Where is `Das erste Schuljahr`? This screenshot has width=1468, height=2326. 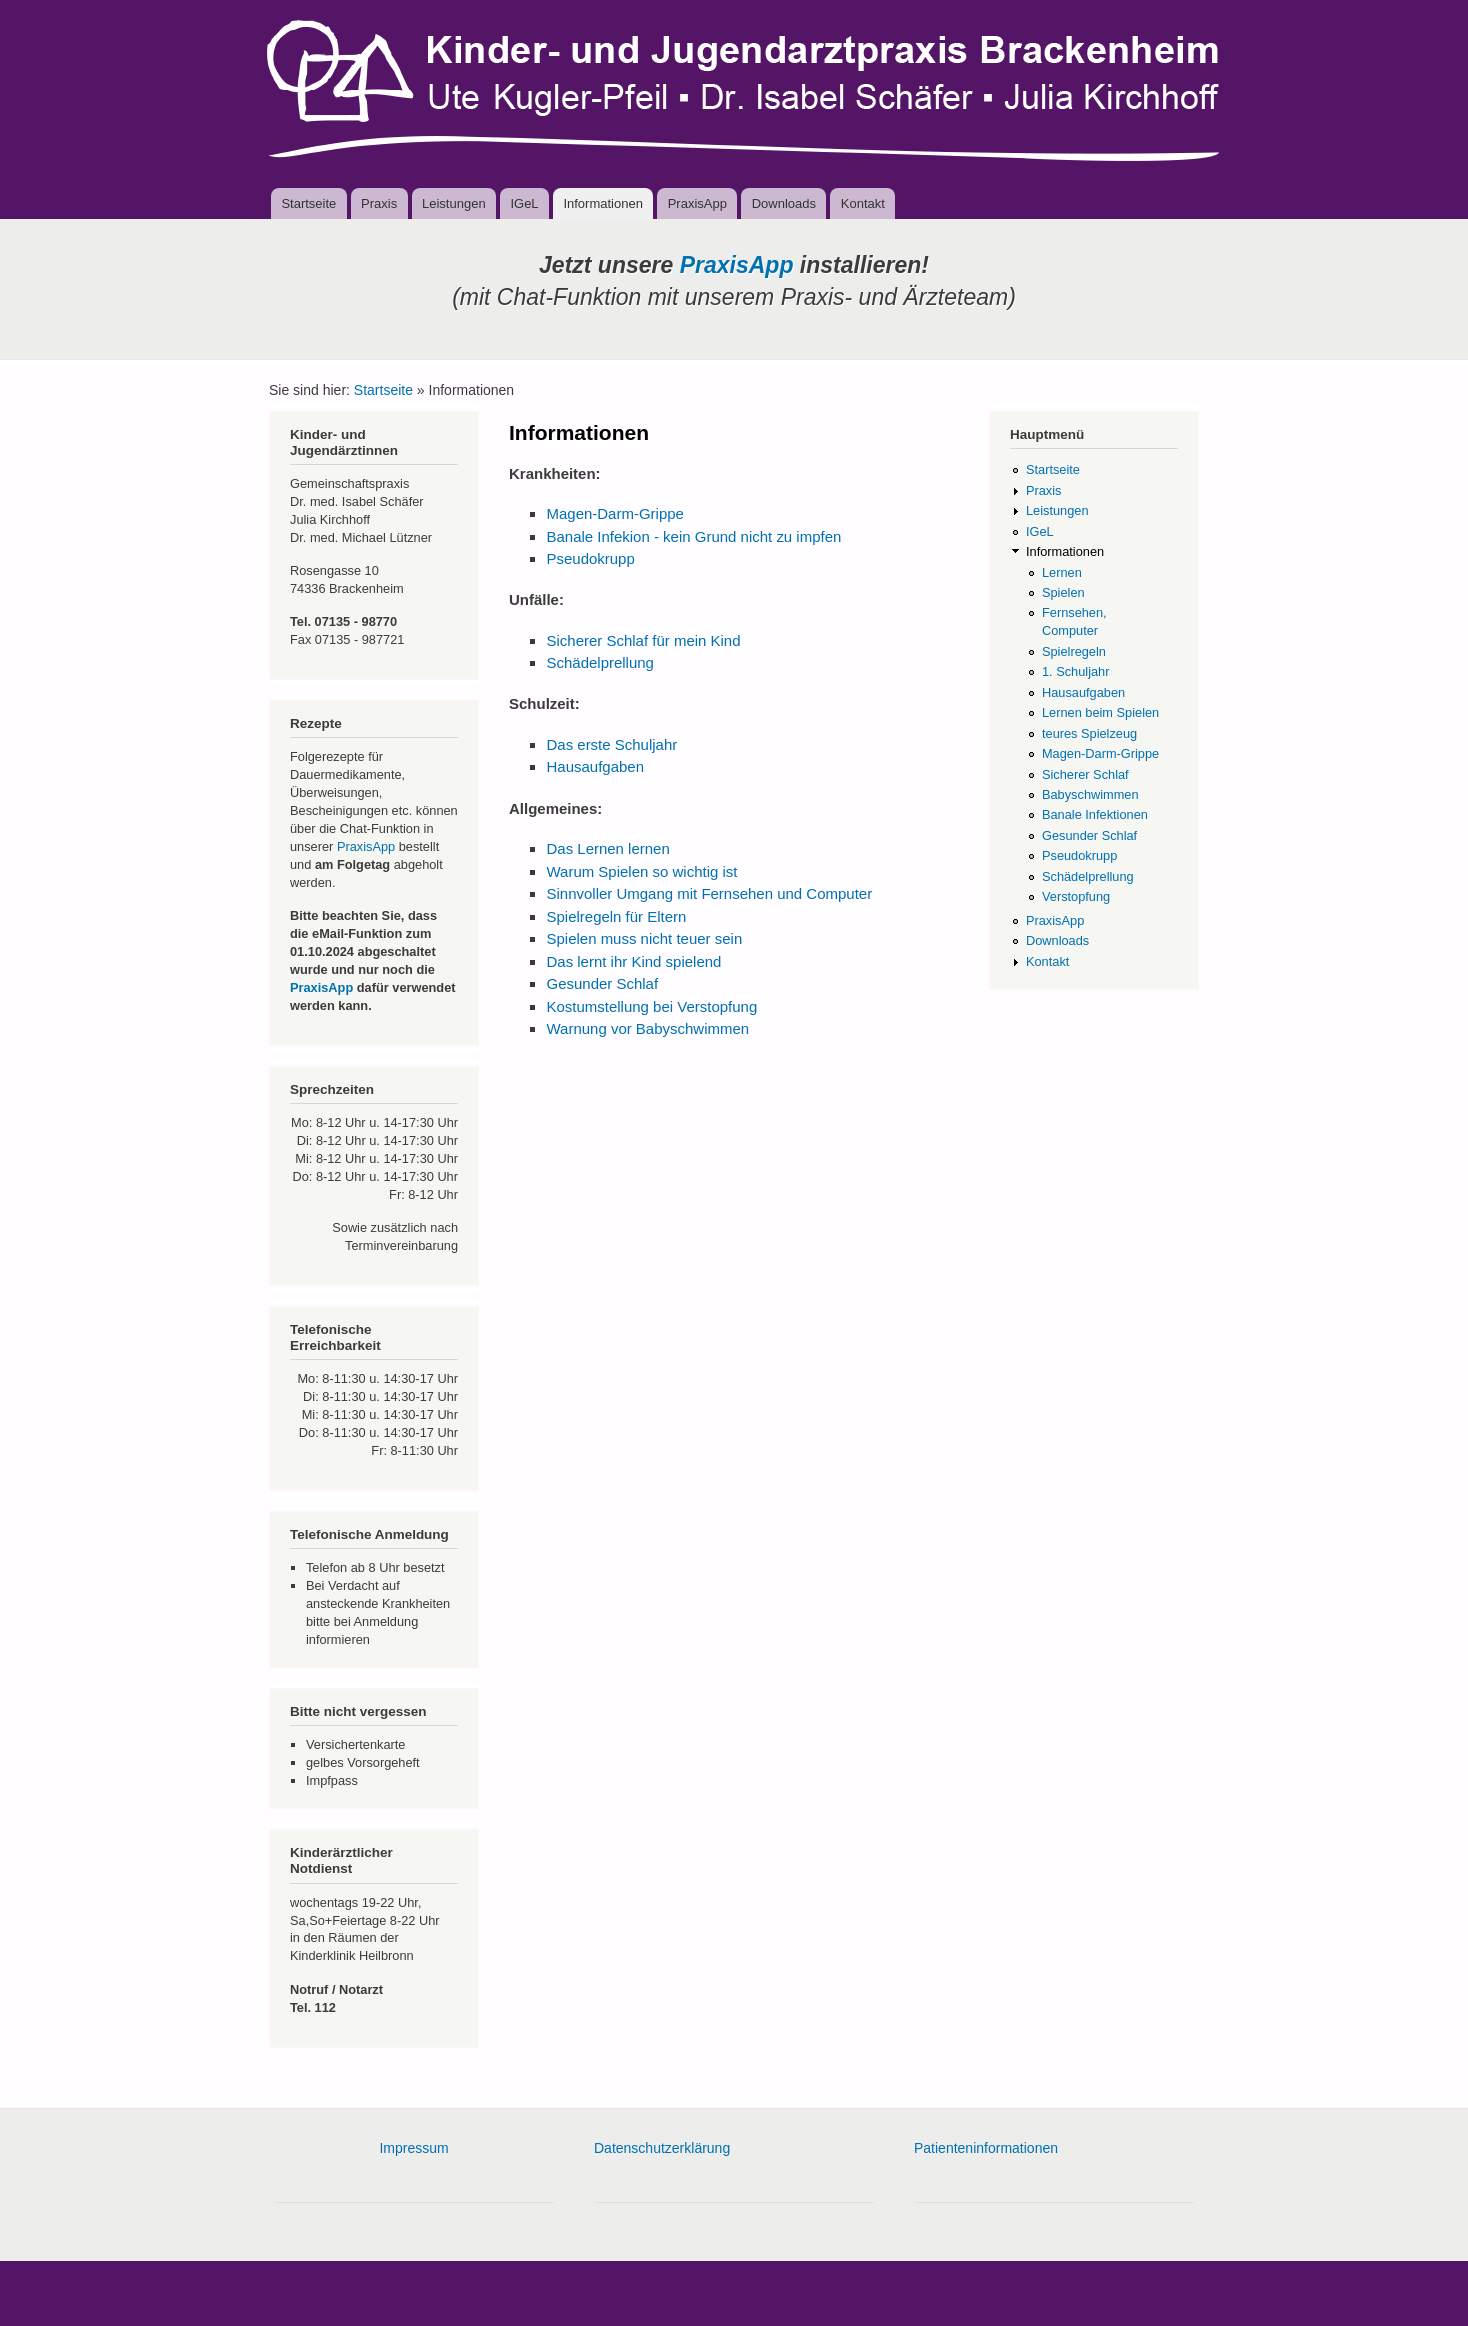 Das erste Schuljahr is located at coordinates (611, 744).